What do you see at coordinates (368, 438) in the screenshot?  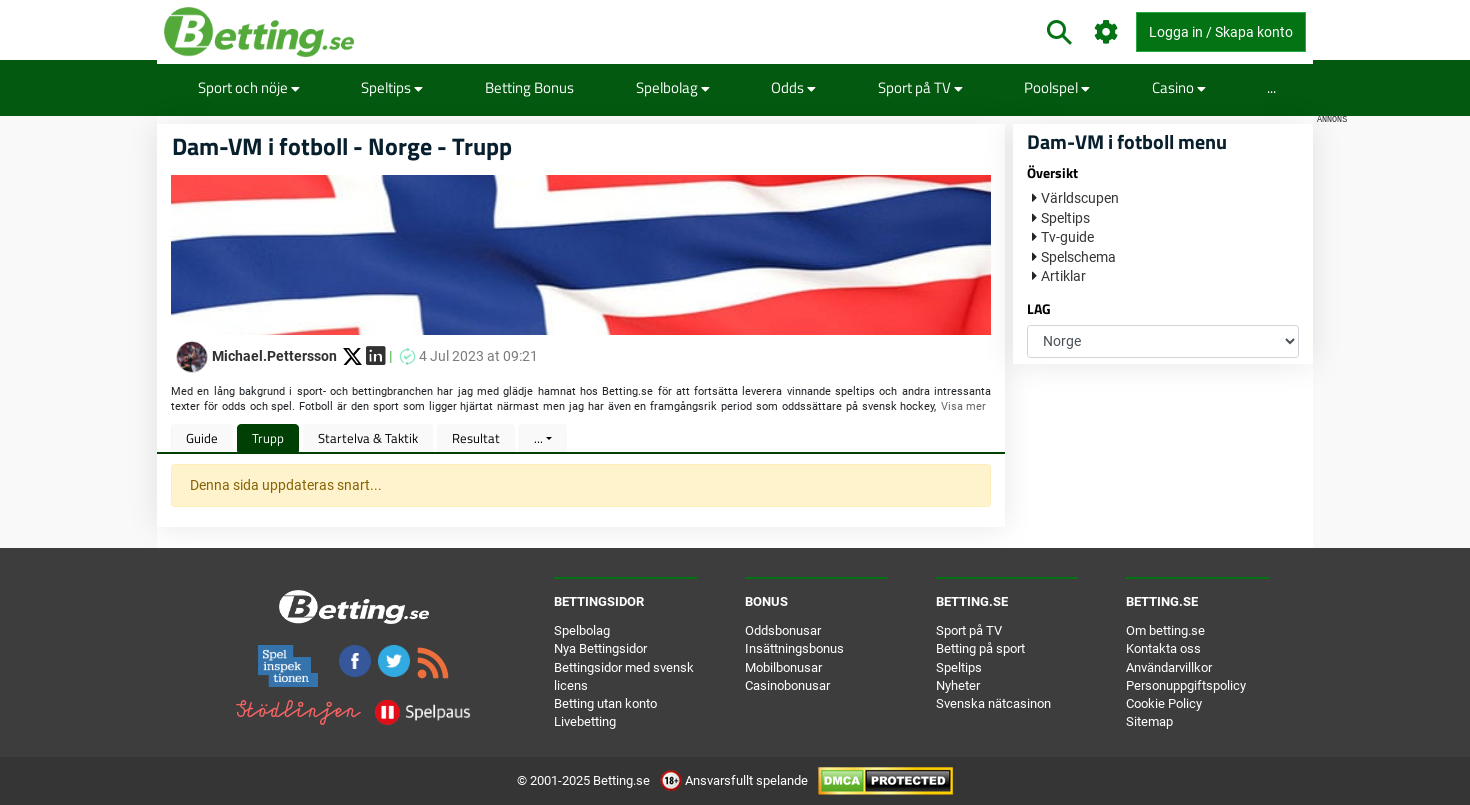 I see `Startelva & Taktik` at bounding box center [368, 438].